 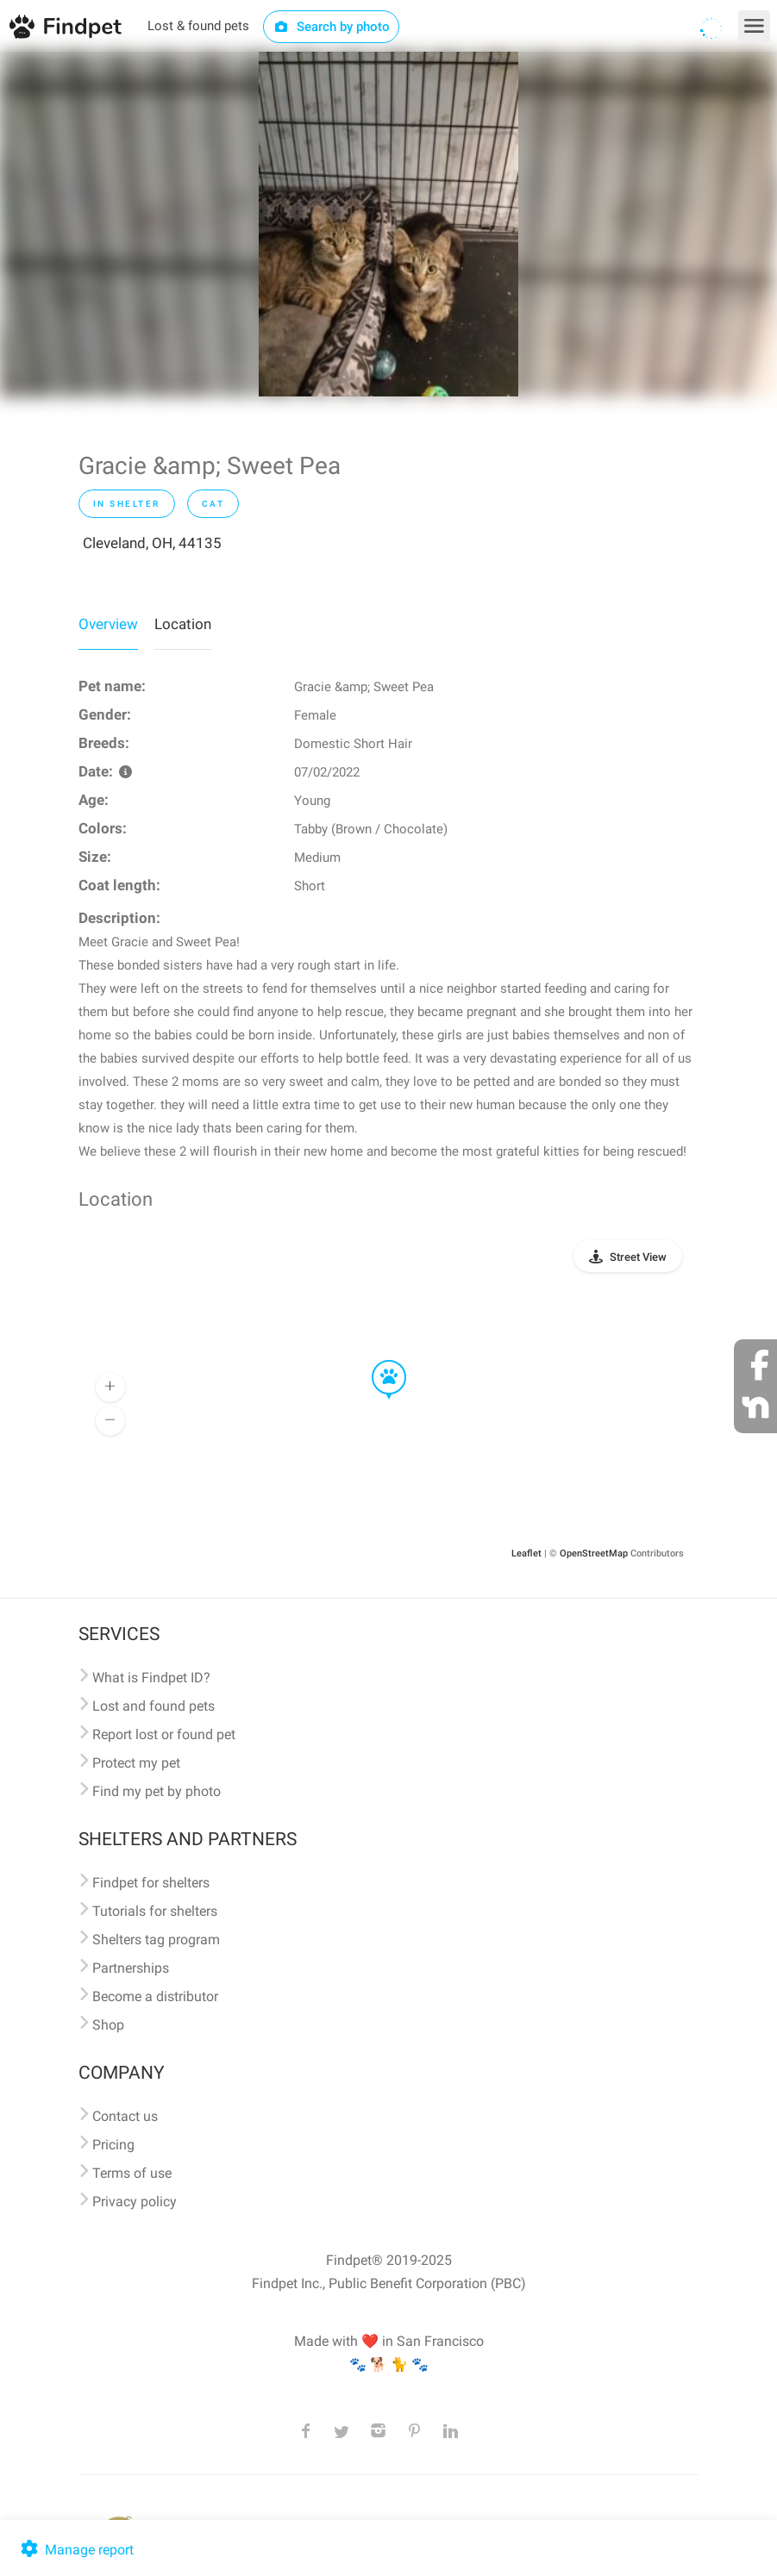 What do you see at coordinates (134, 2201) in the screenshot?
I see `Privacy policy` at bounding box center [134, 2201].